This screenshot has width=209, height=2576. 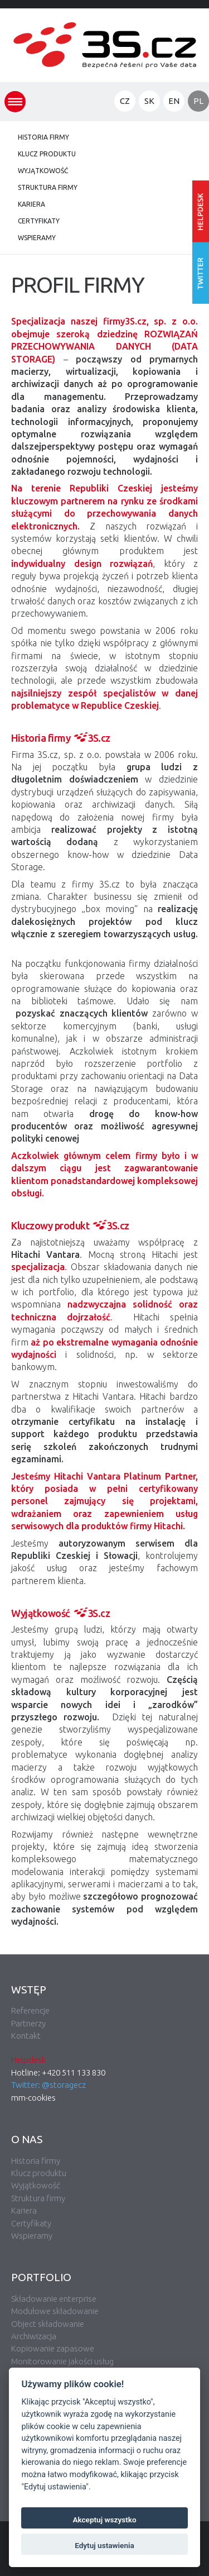 What do you see at coordinates (26, 2035) in the screenshot?
I see `Kontakt` at bounding box center [26, 2035].